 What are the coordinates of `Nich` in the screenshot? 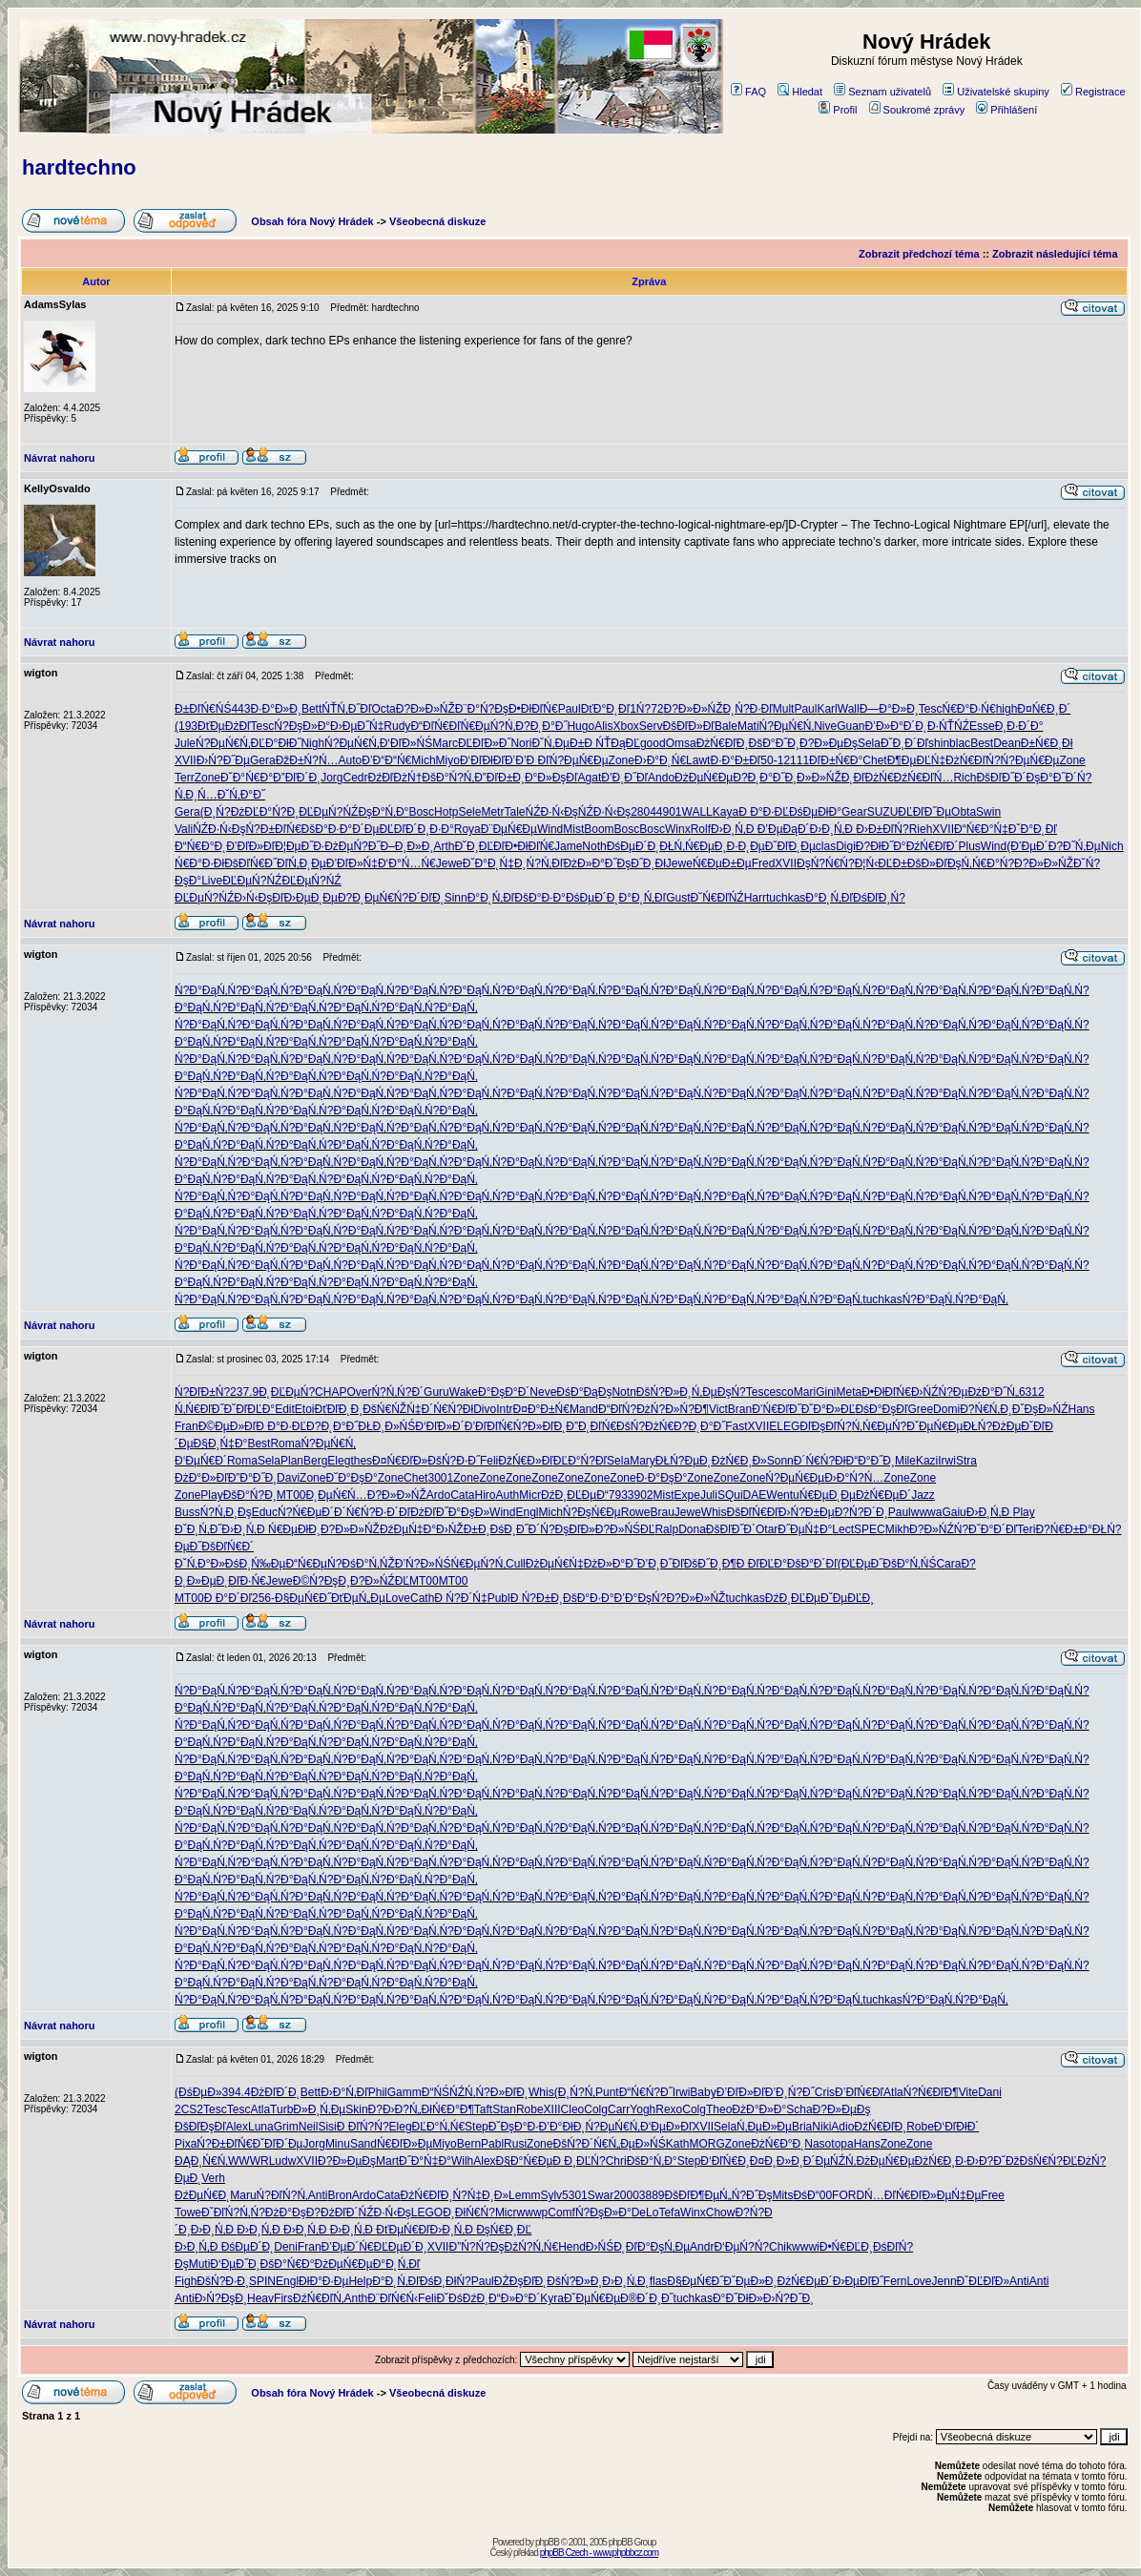 It's located at (1112, 846).